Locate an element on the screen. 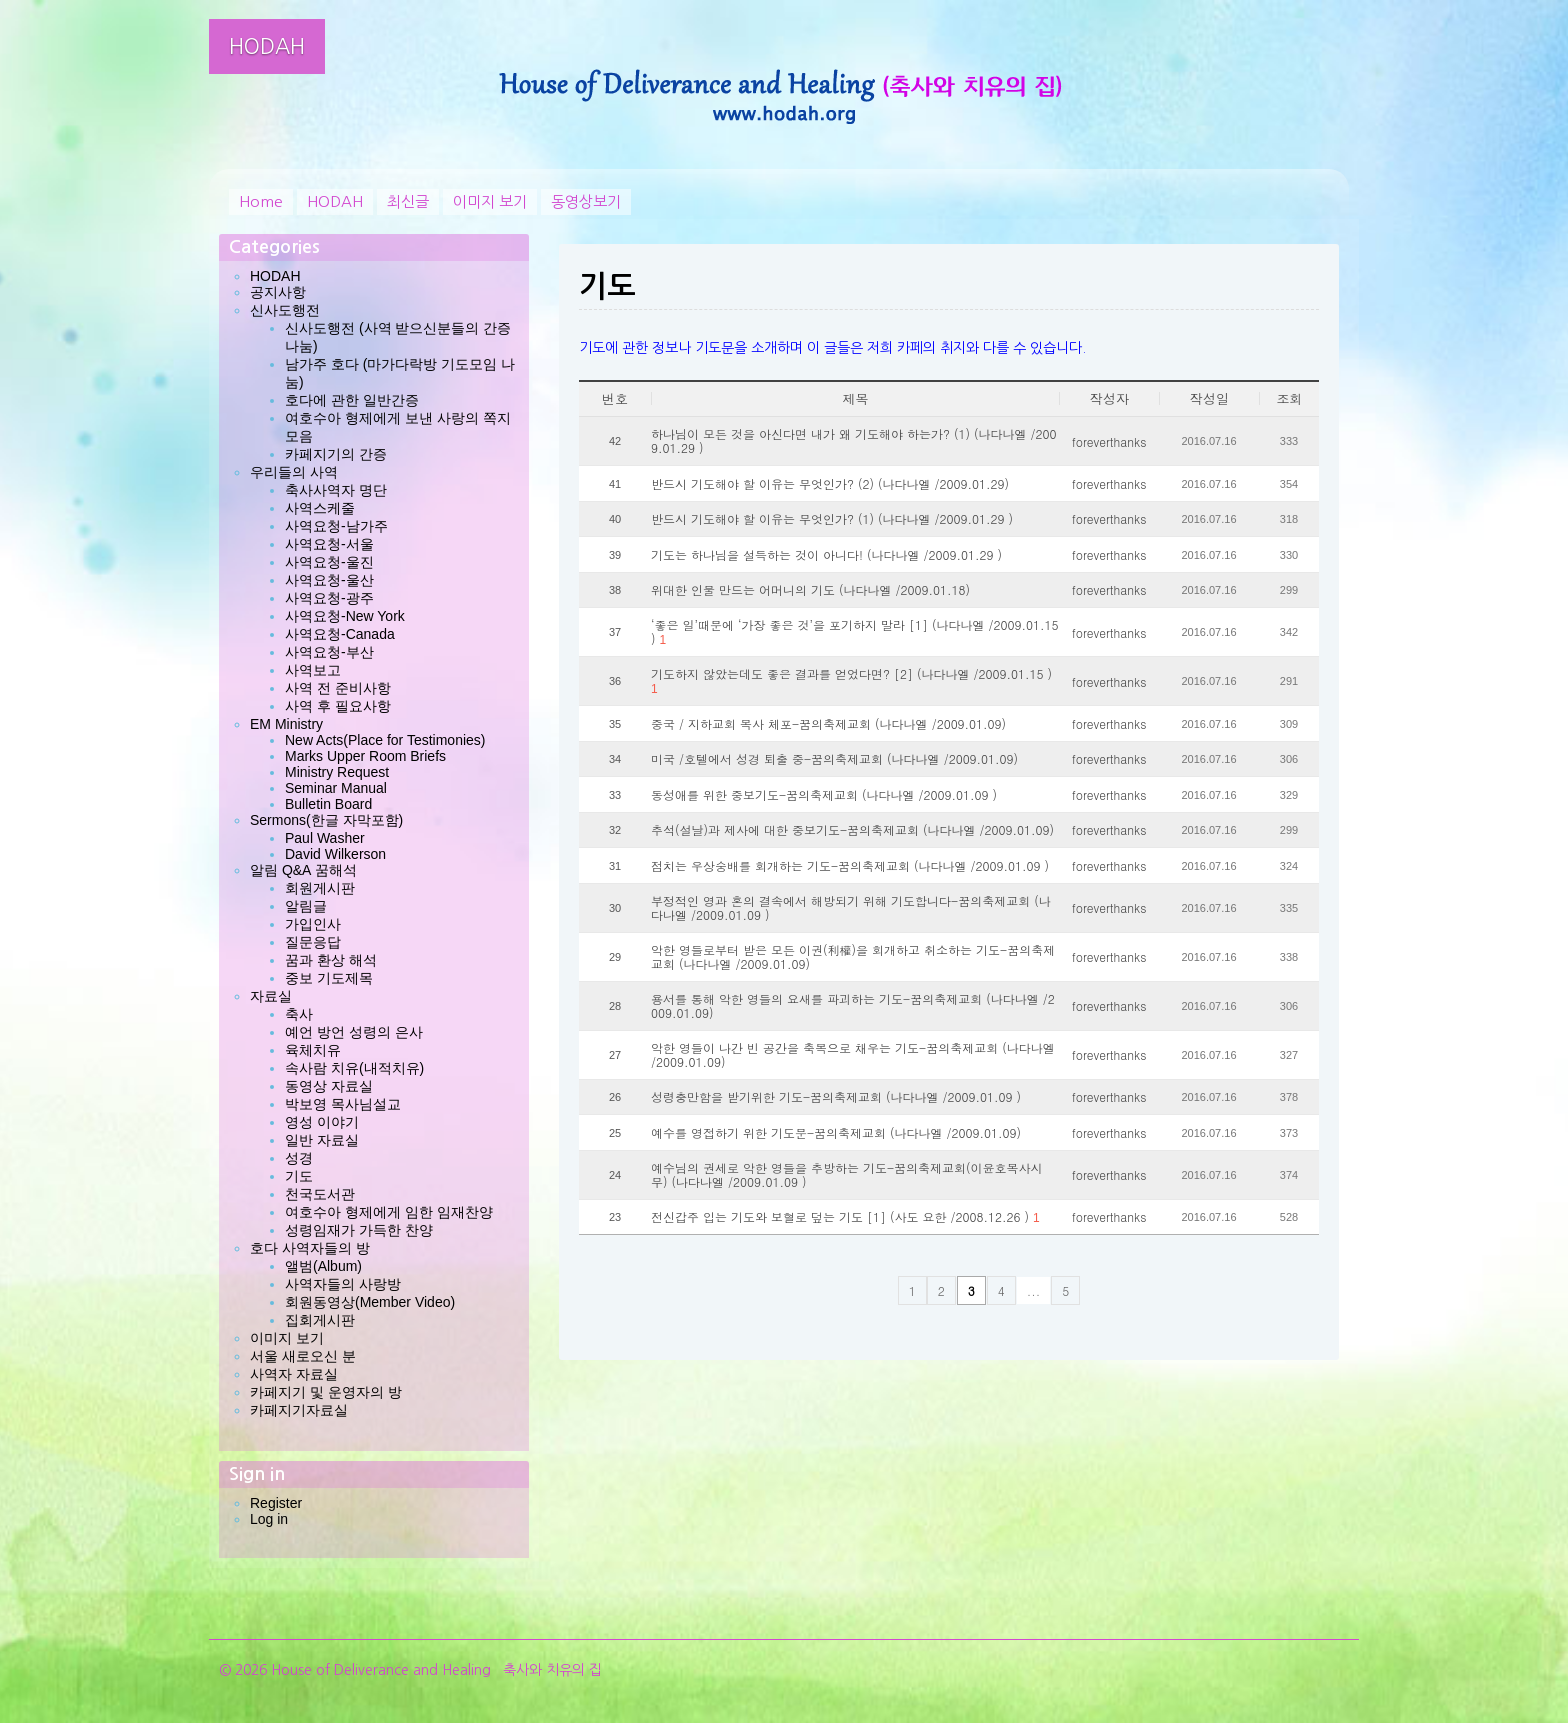 The image size is (1568, 1723). 미국 /호텔에서 성경 퇴출 중-꿈의축제교회 (나다나엘 /2009.01.09) is located at coordinates (834, 759).